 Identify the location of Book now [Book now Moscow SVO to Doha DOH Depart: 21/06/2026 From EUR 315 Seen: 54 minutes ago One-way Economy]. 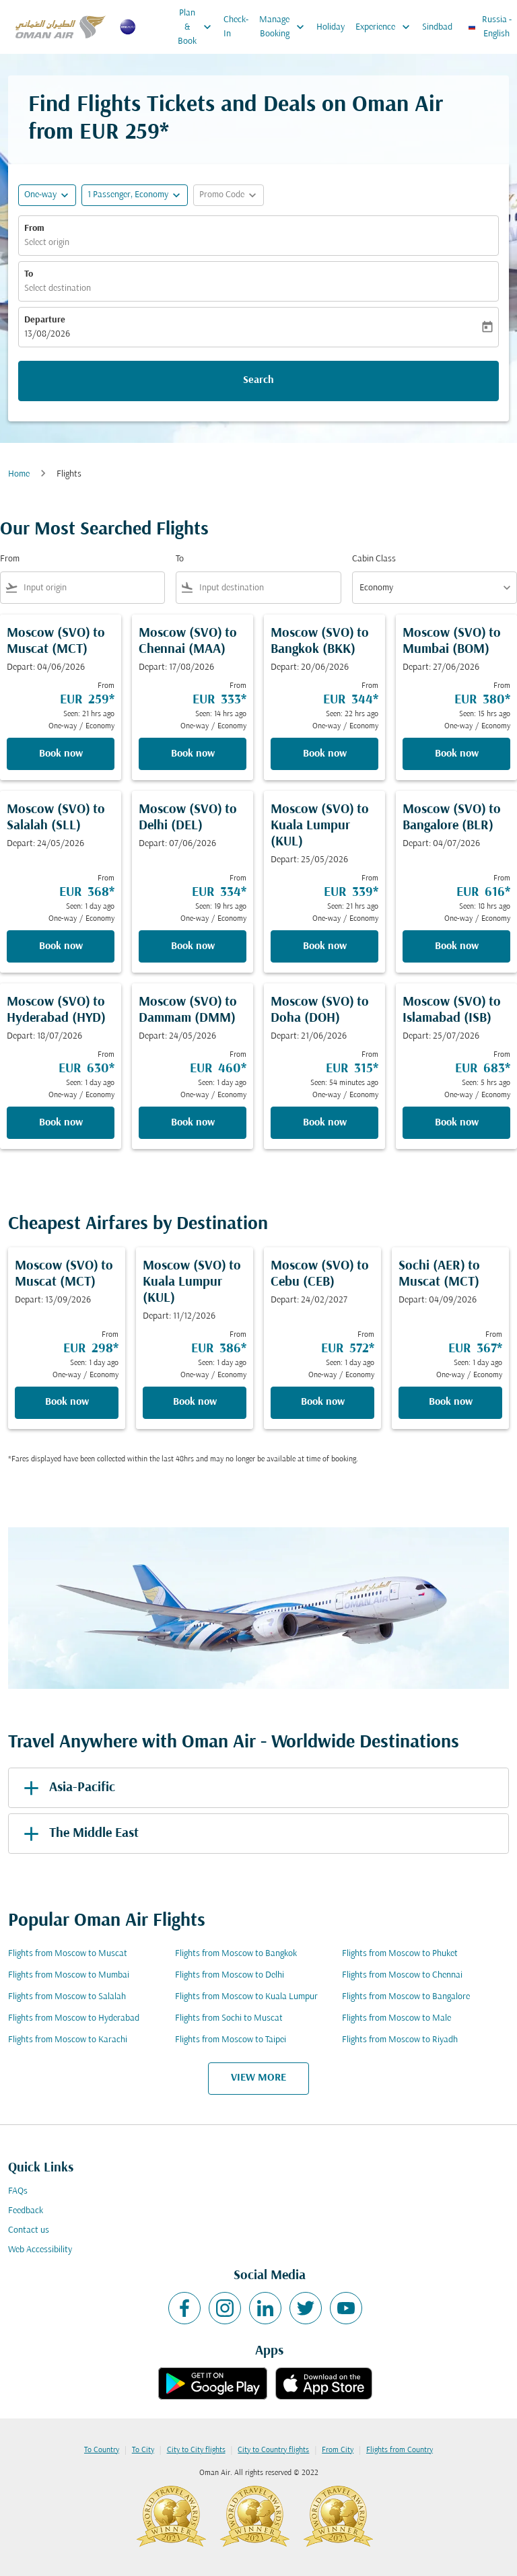
(325, 1122).